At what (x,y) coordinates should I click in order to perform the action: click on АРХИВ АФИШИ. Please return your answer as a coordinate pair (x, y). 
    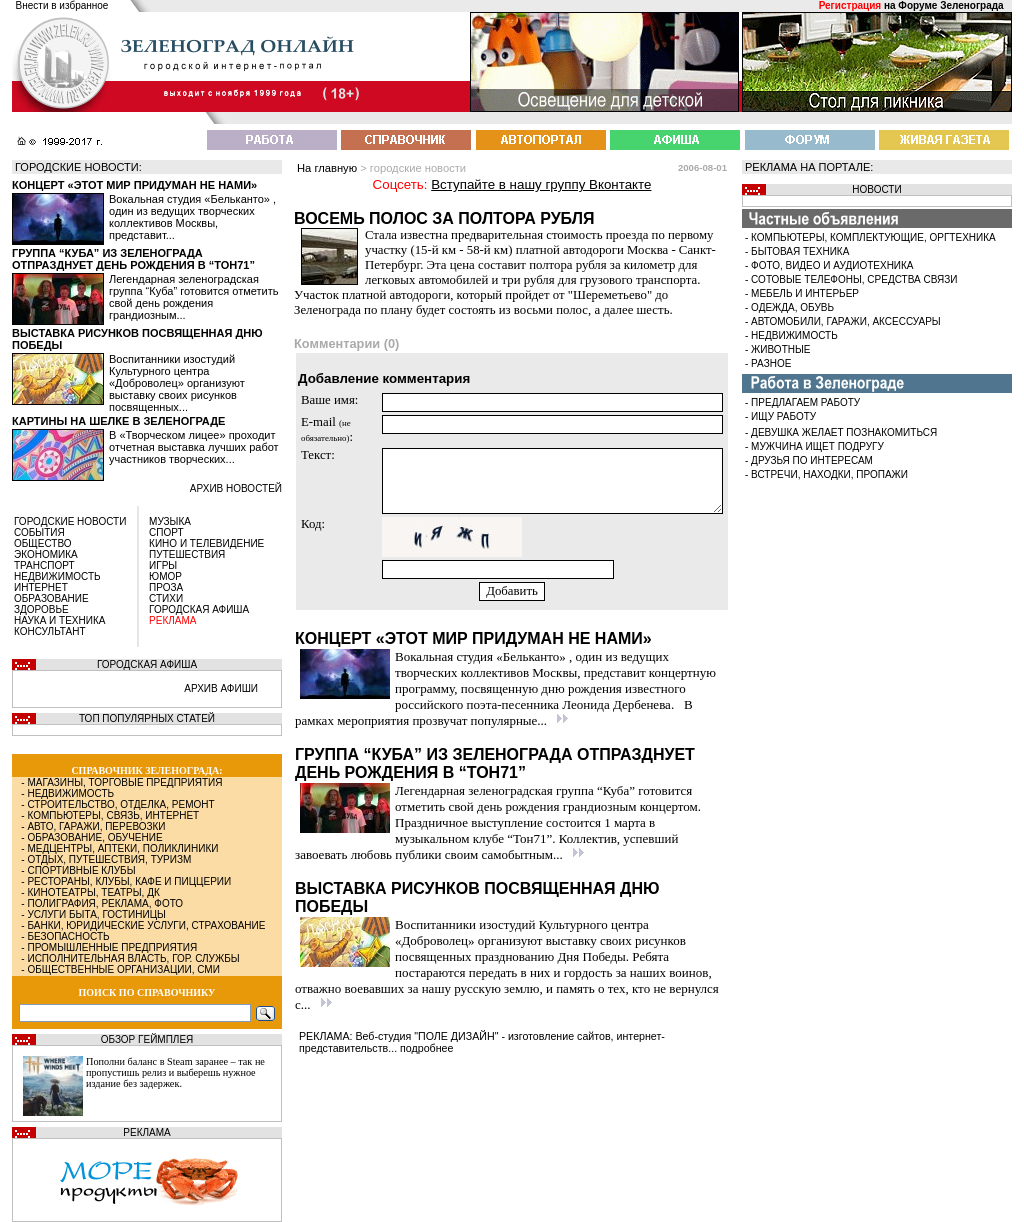
    Looking at the image, I should click on (221, 688).